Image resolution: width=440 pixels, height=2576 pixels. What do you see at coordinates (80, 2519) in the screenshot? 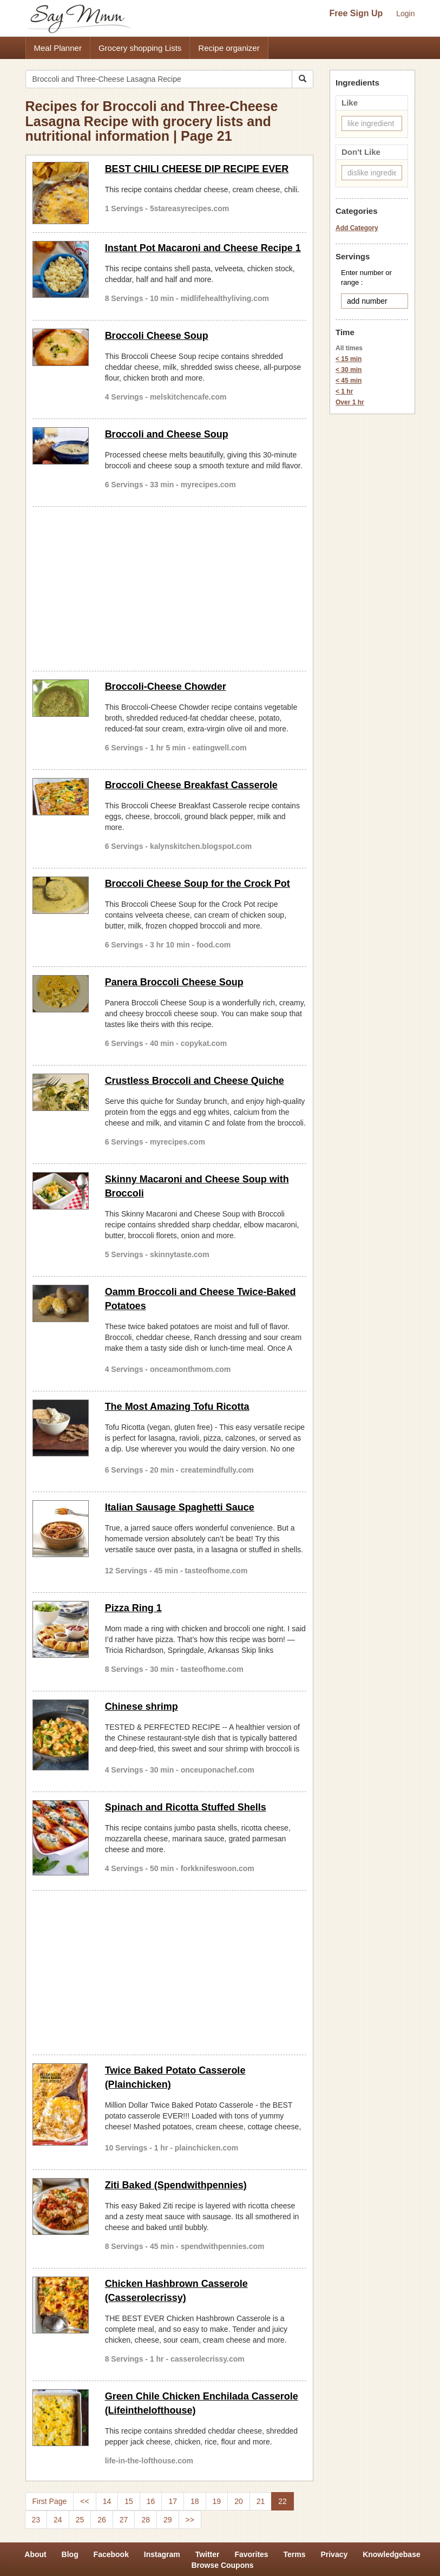
I see `25` at bounding box center [80, 2519].